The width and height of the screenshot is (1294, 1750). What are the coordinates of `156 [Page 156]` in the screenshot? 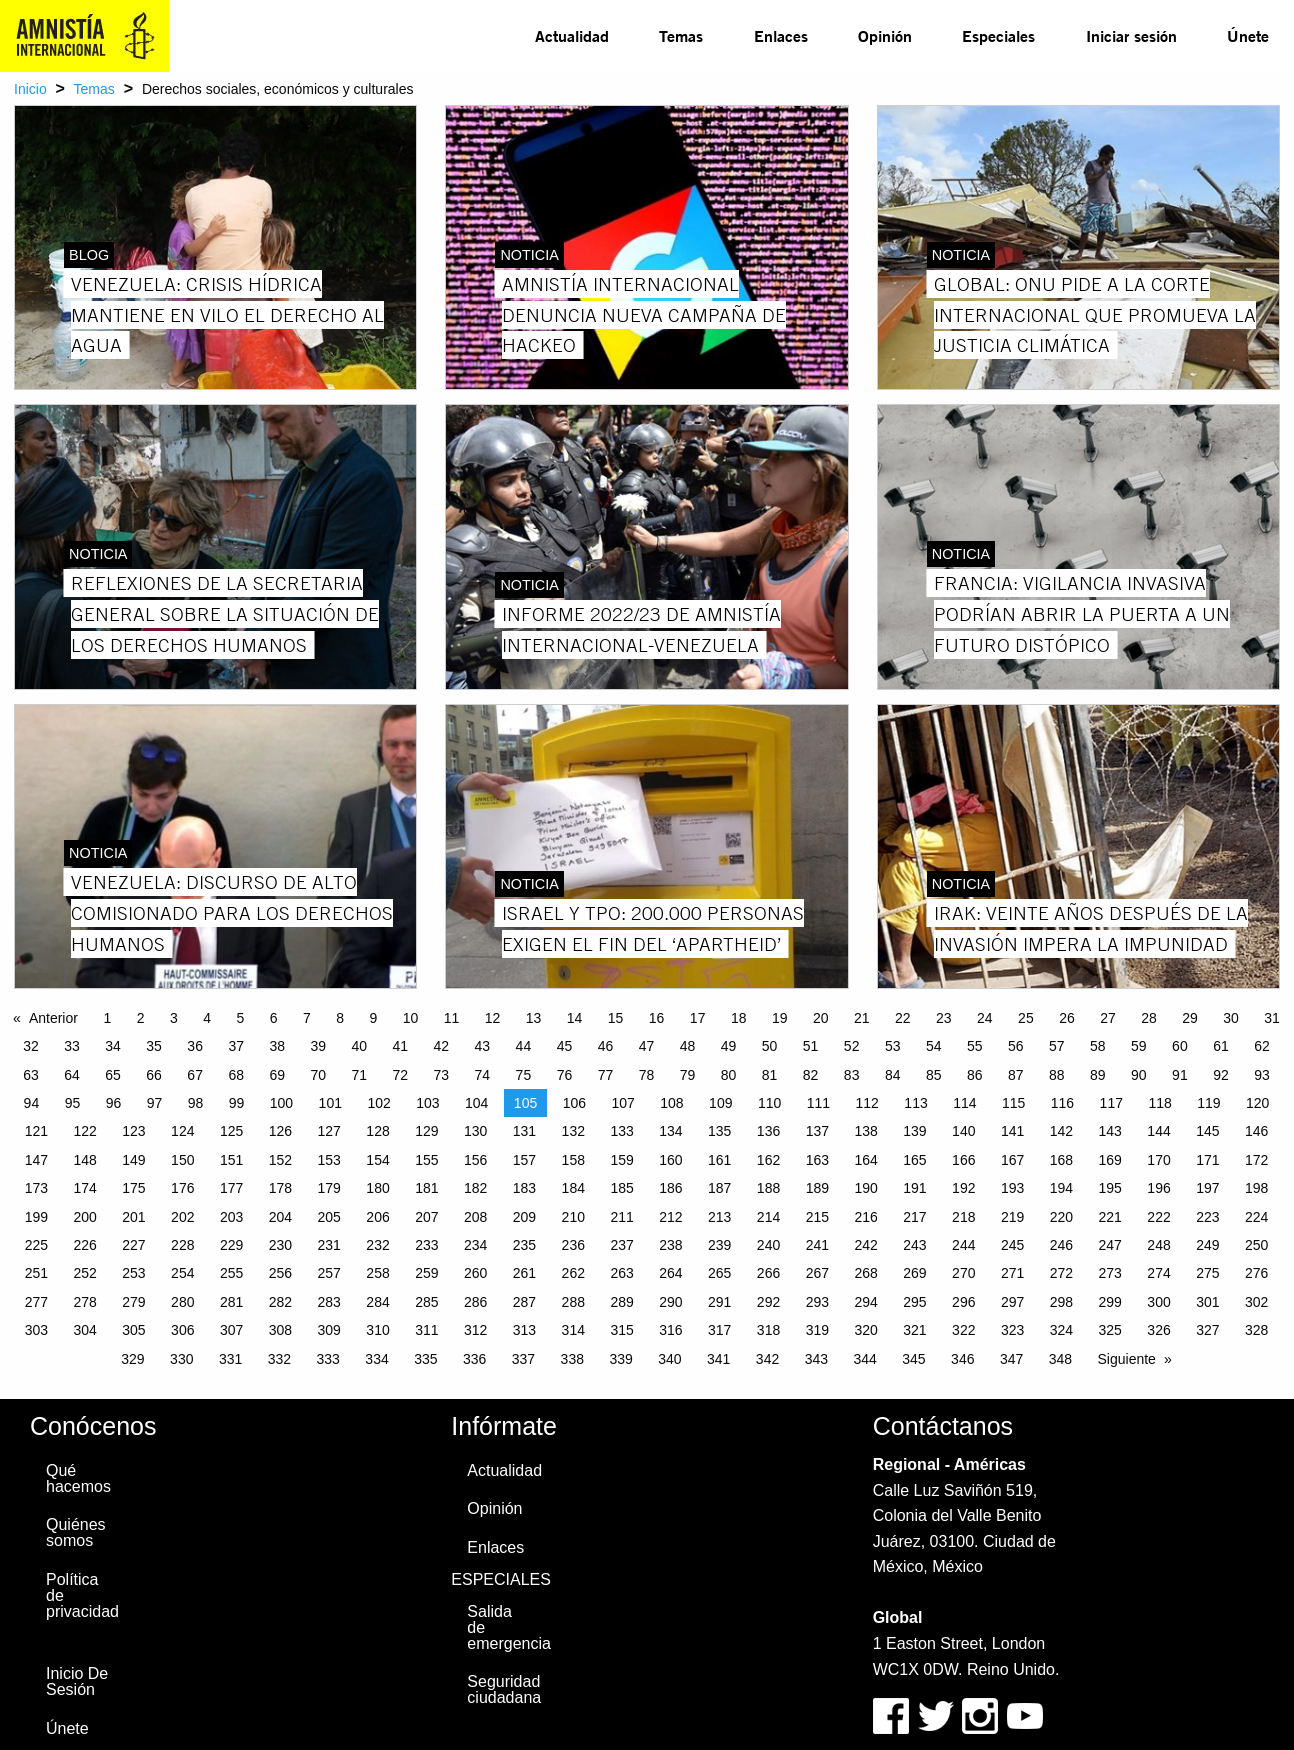 It's located at (475, 1160).